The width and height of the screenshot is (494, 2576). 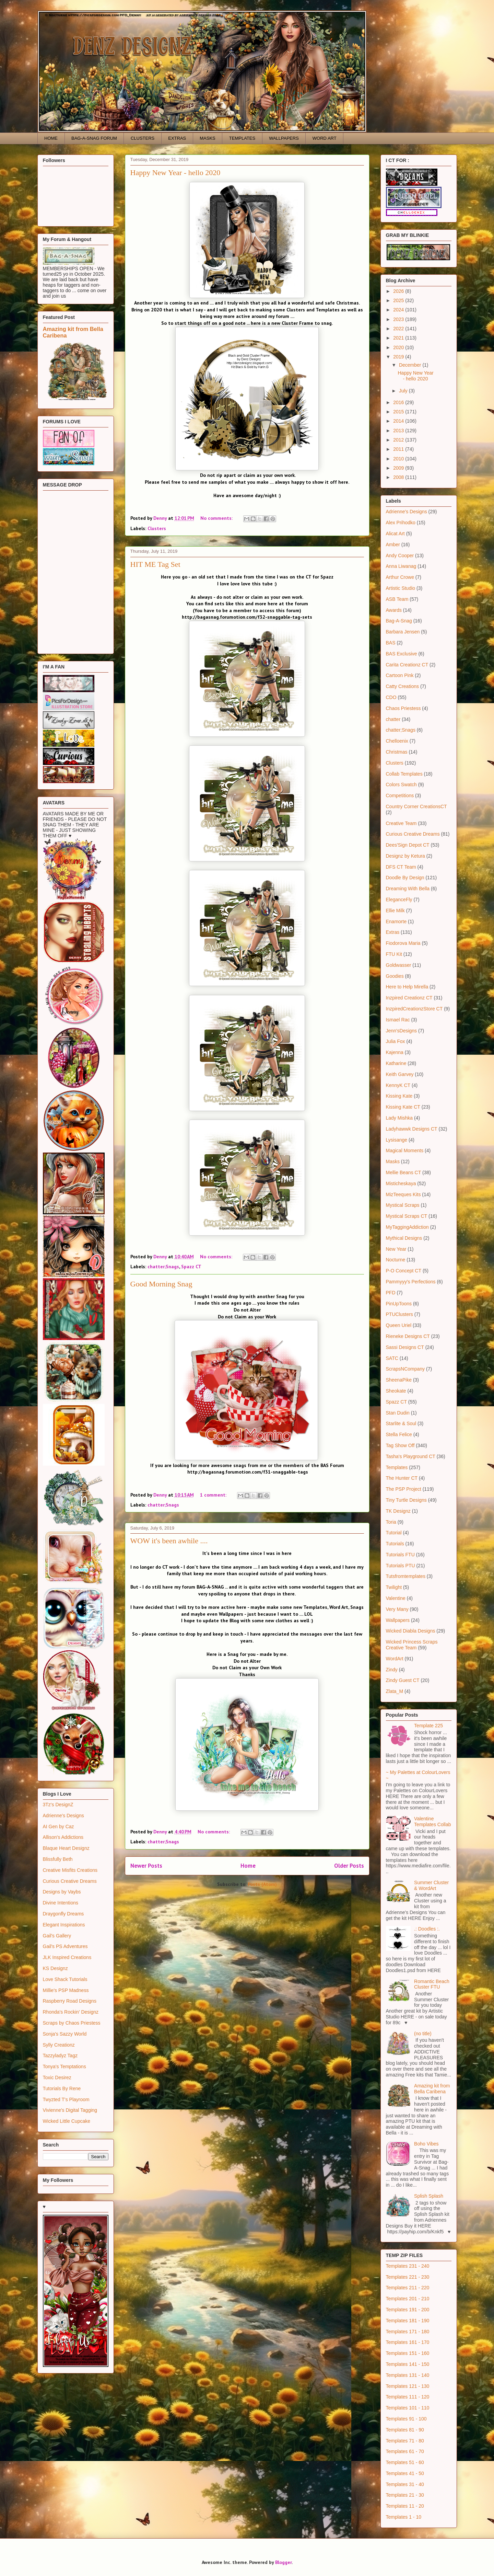 What do you see at coordinates (408, 2277) in the screenshot?
I see `Templates 221 - 230` at bounding box center [408, 2277].